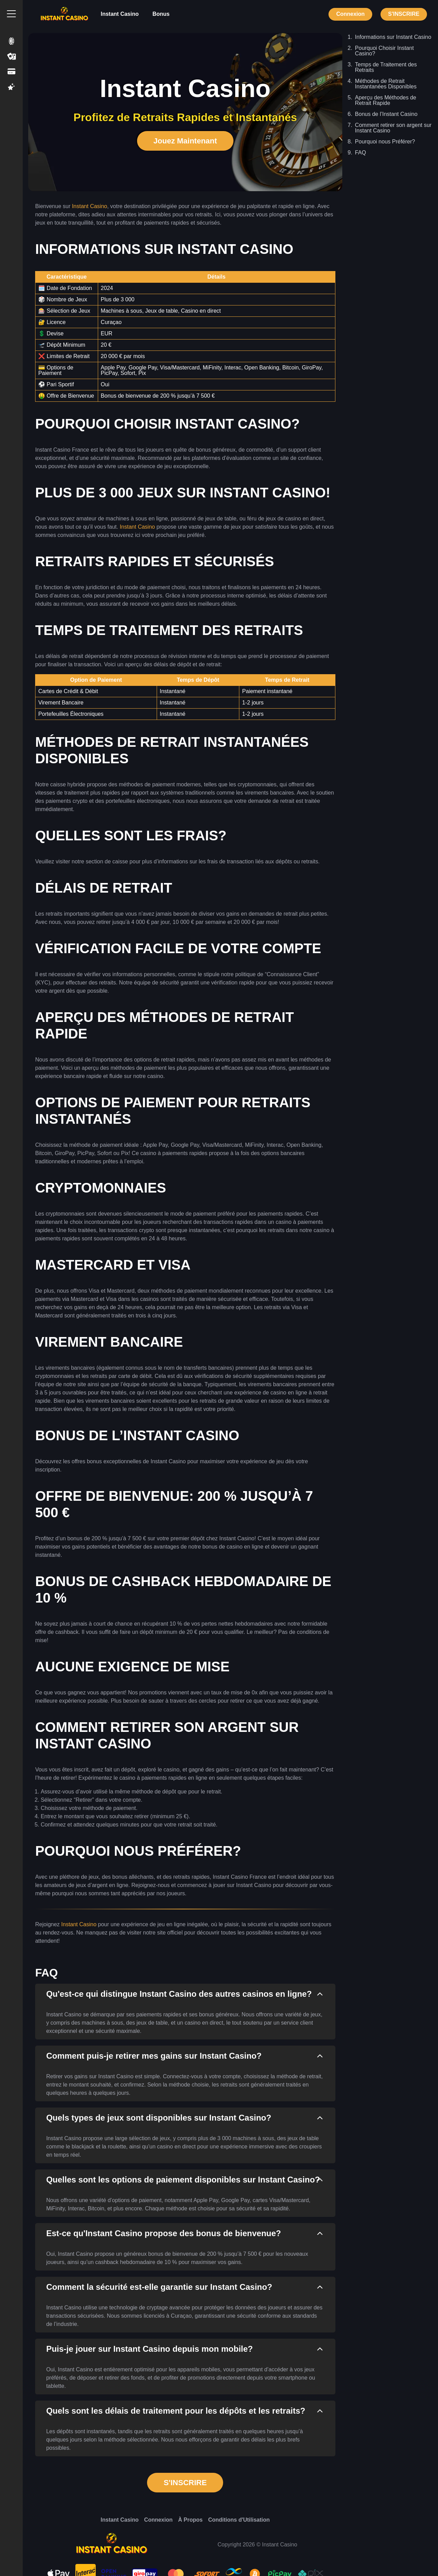  I want to click on Connexion, so click(350, 14).